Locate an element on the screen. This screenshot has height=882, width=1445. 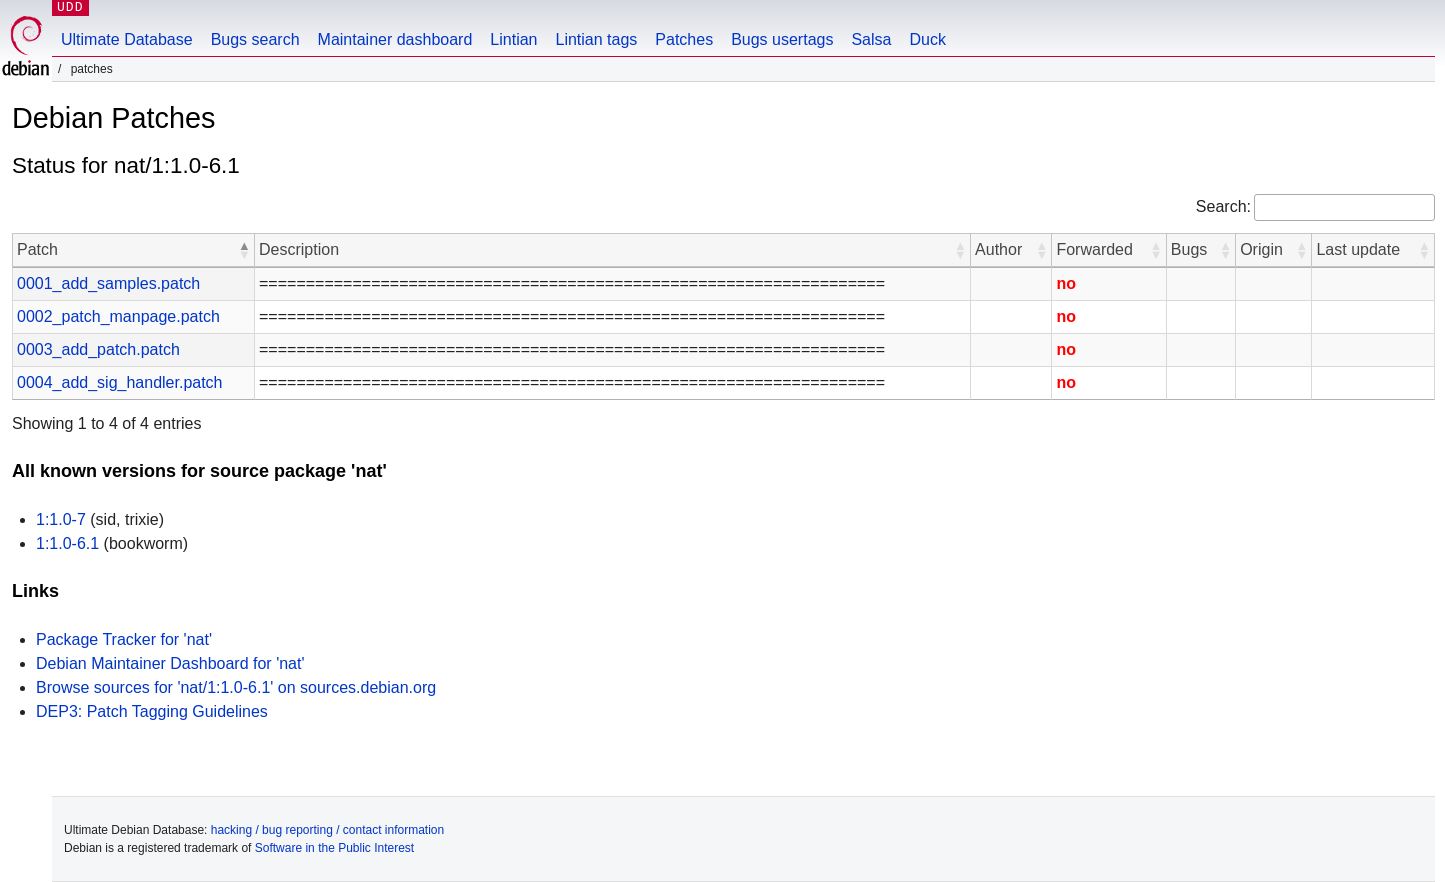
Lintian is located at coordinates (513, 39).